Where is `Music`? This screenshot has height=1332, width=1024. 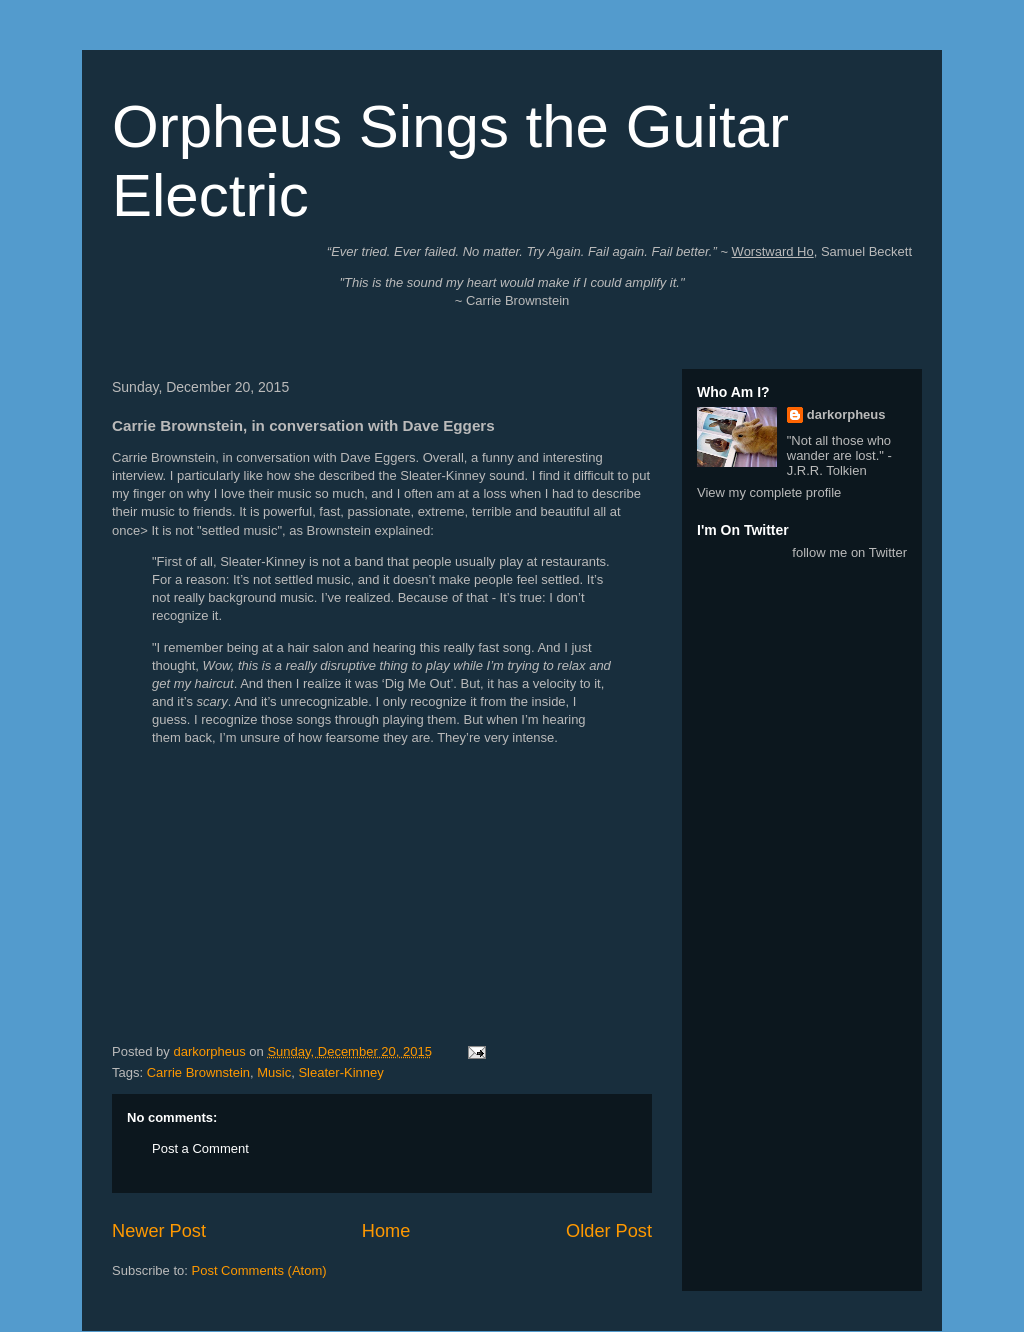
Music is located at coordinates (274, 1072).